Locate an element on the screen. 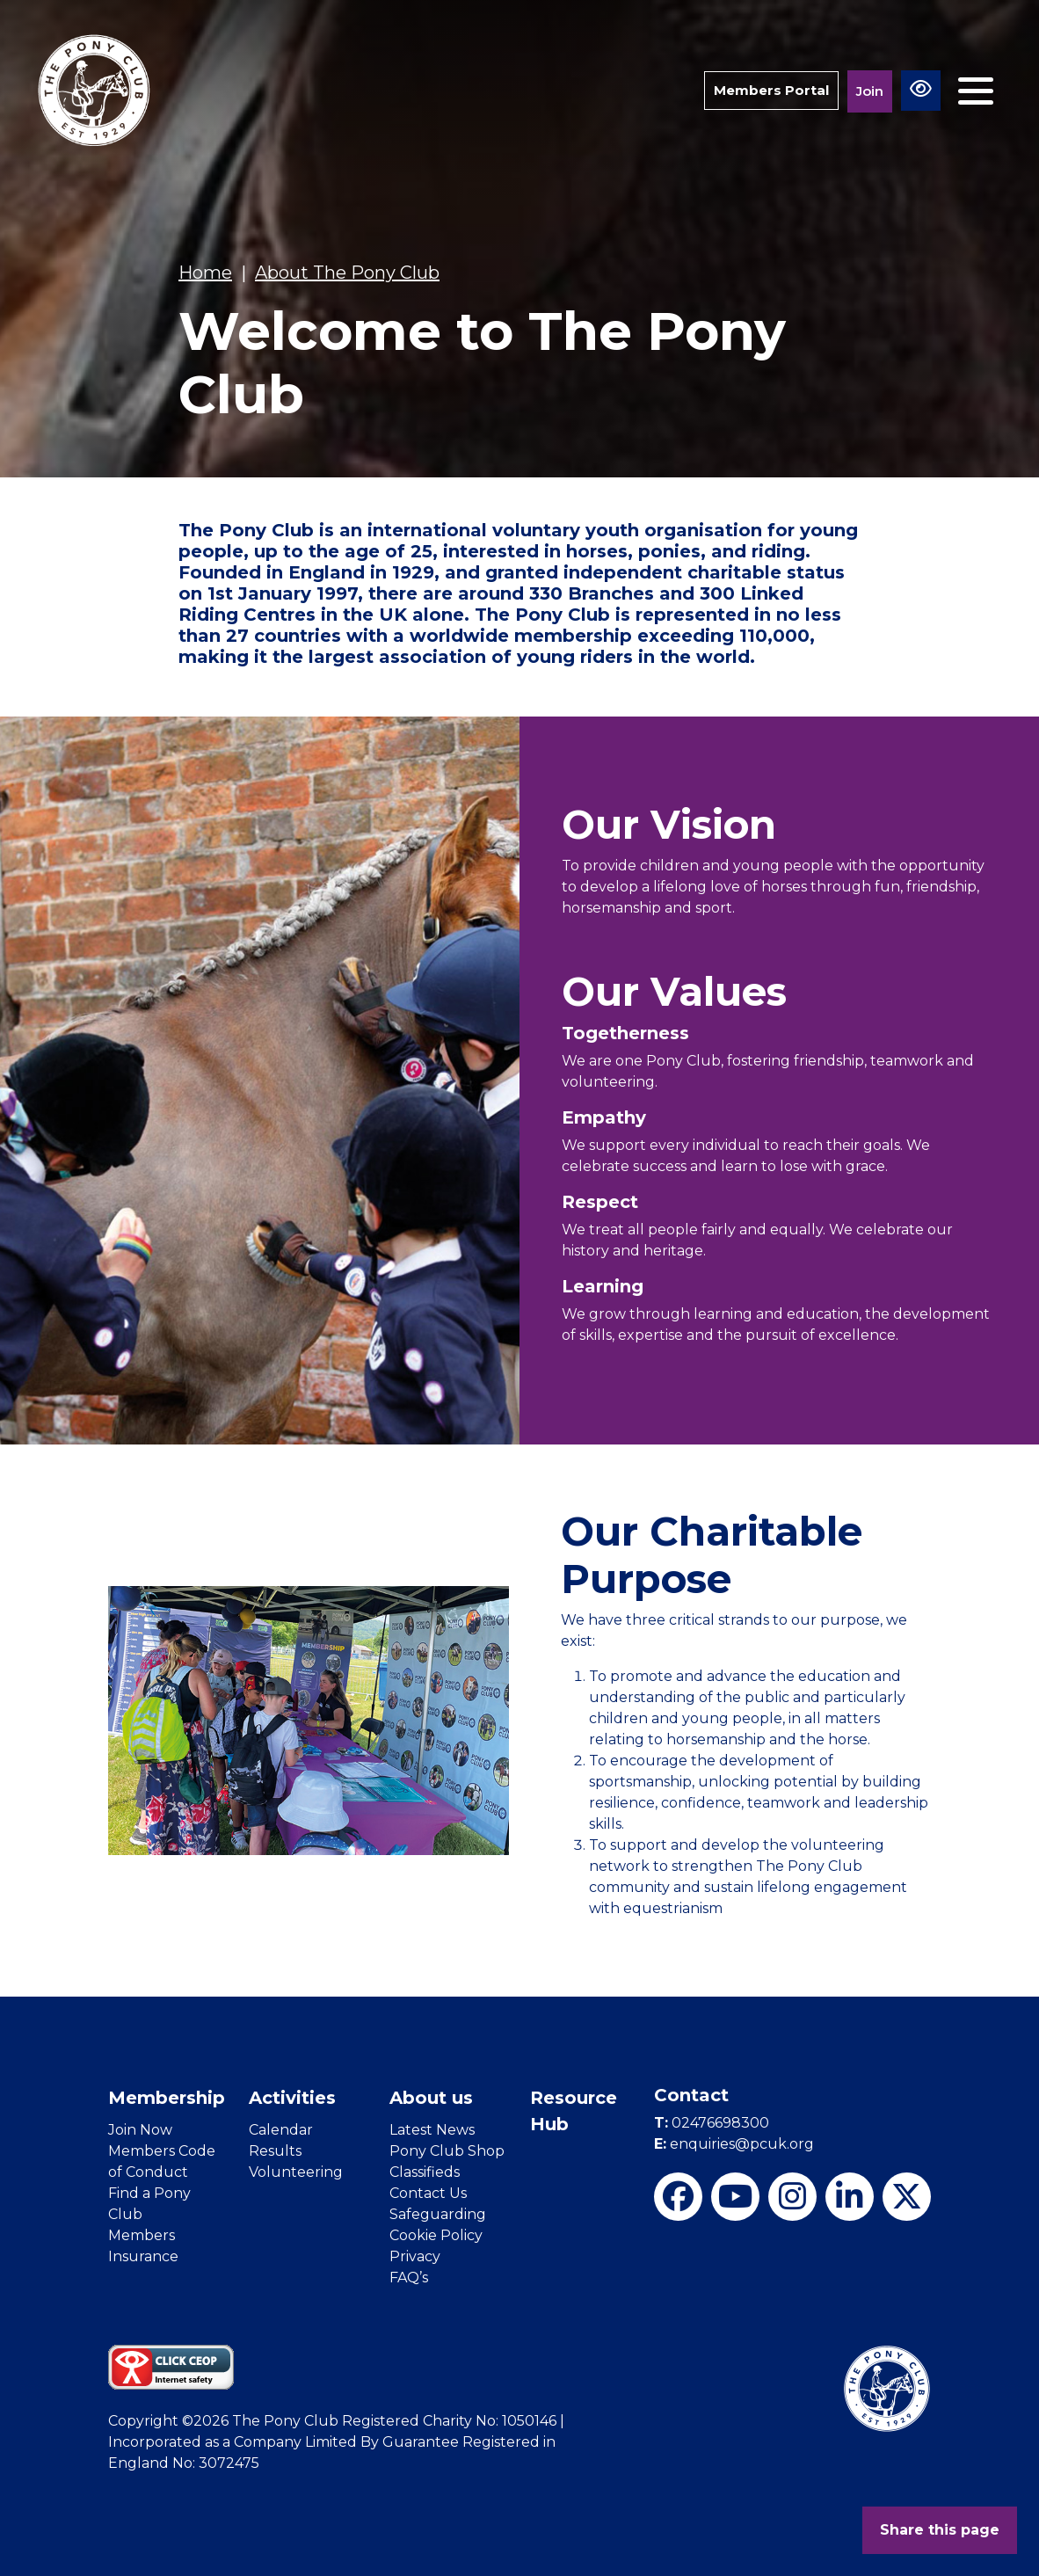  FAQ’s is located at coordinates (408, 2277).